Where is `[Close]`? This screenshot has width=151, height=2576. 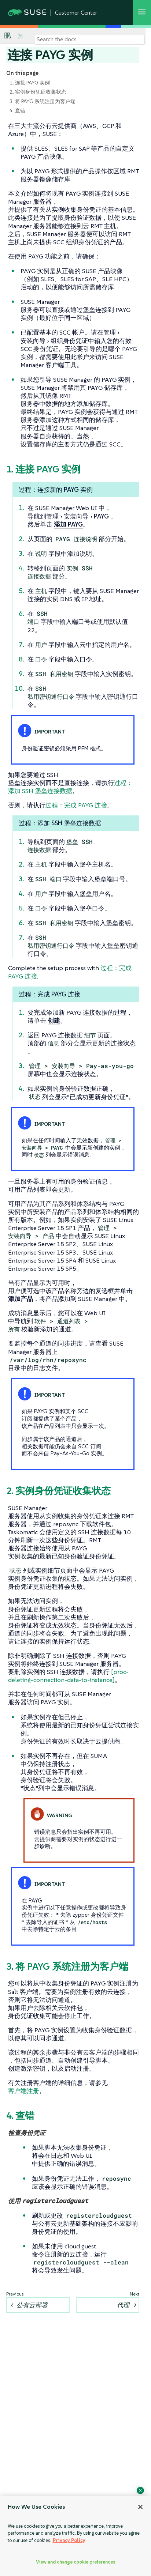 [Close] is located at coordinates (140, 2507).